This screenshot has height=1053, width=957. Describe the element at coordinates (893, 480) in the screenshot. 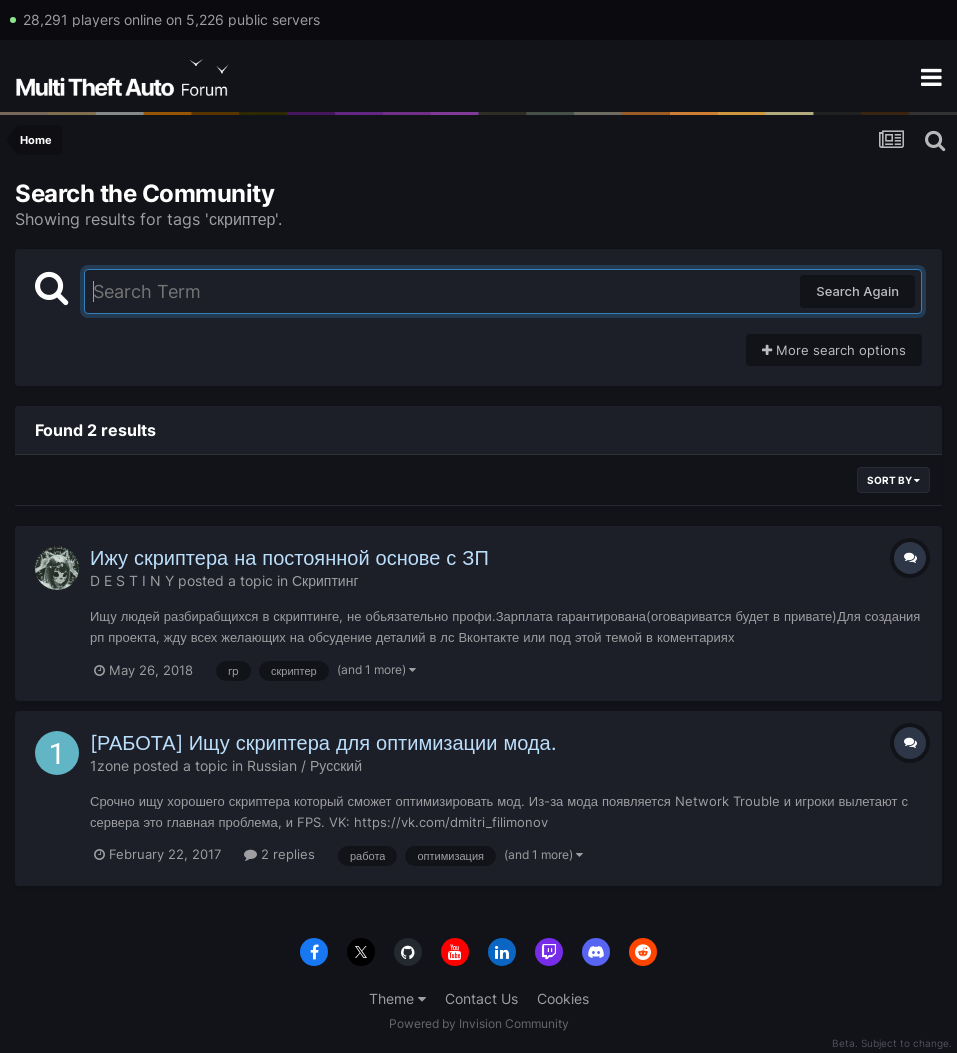

I see `Sort By` at that location.